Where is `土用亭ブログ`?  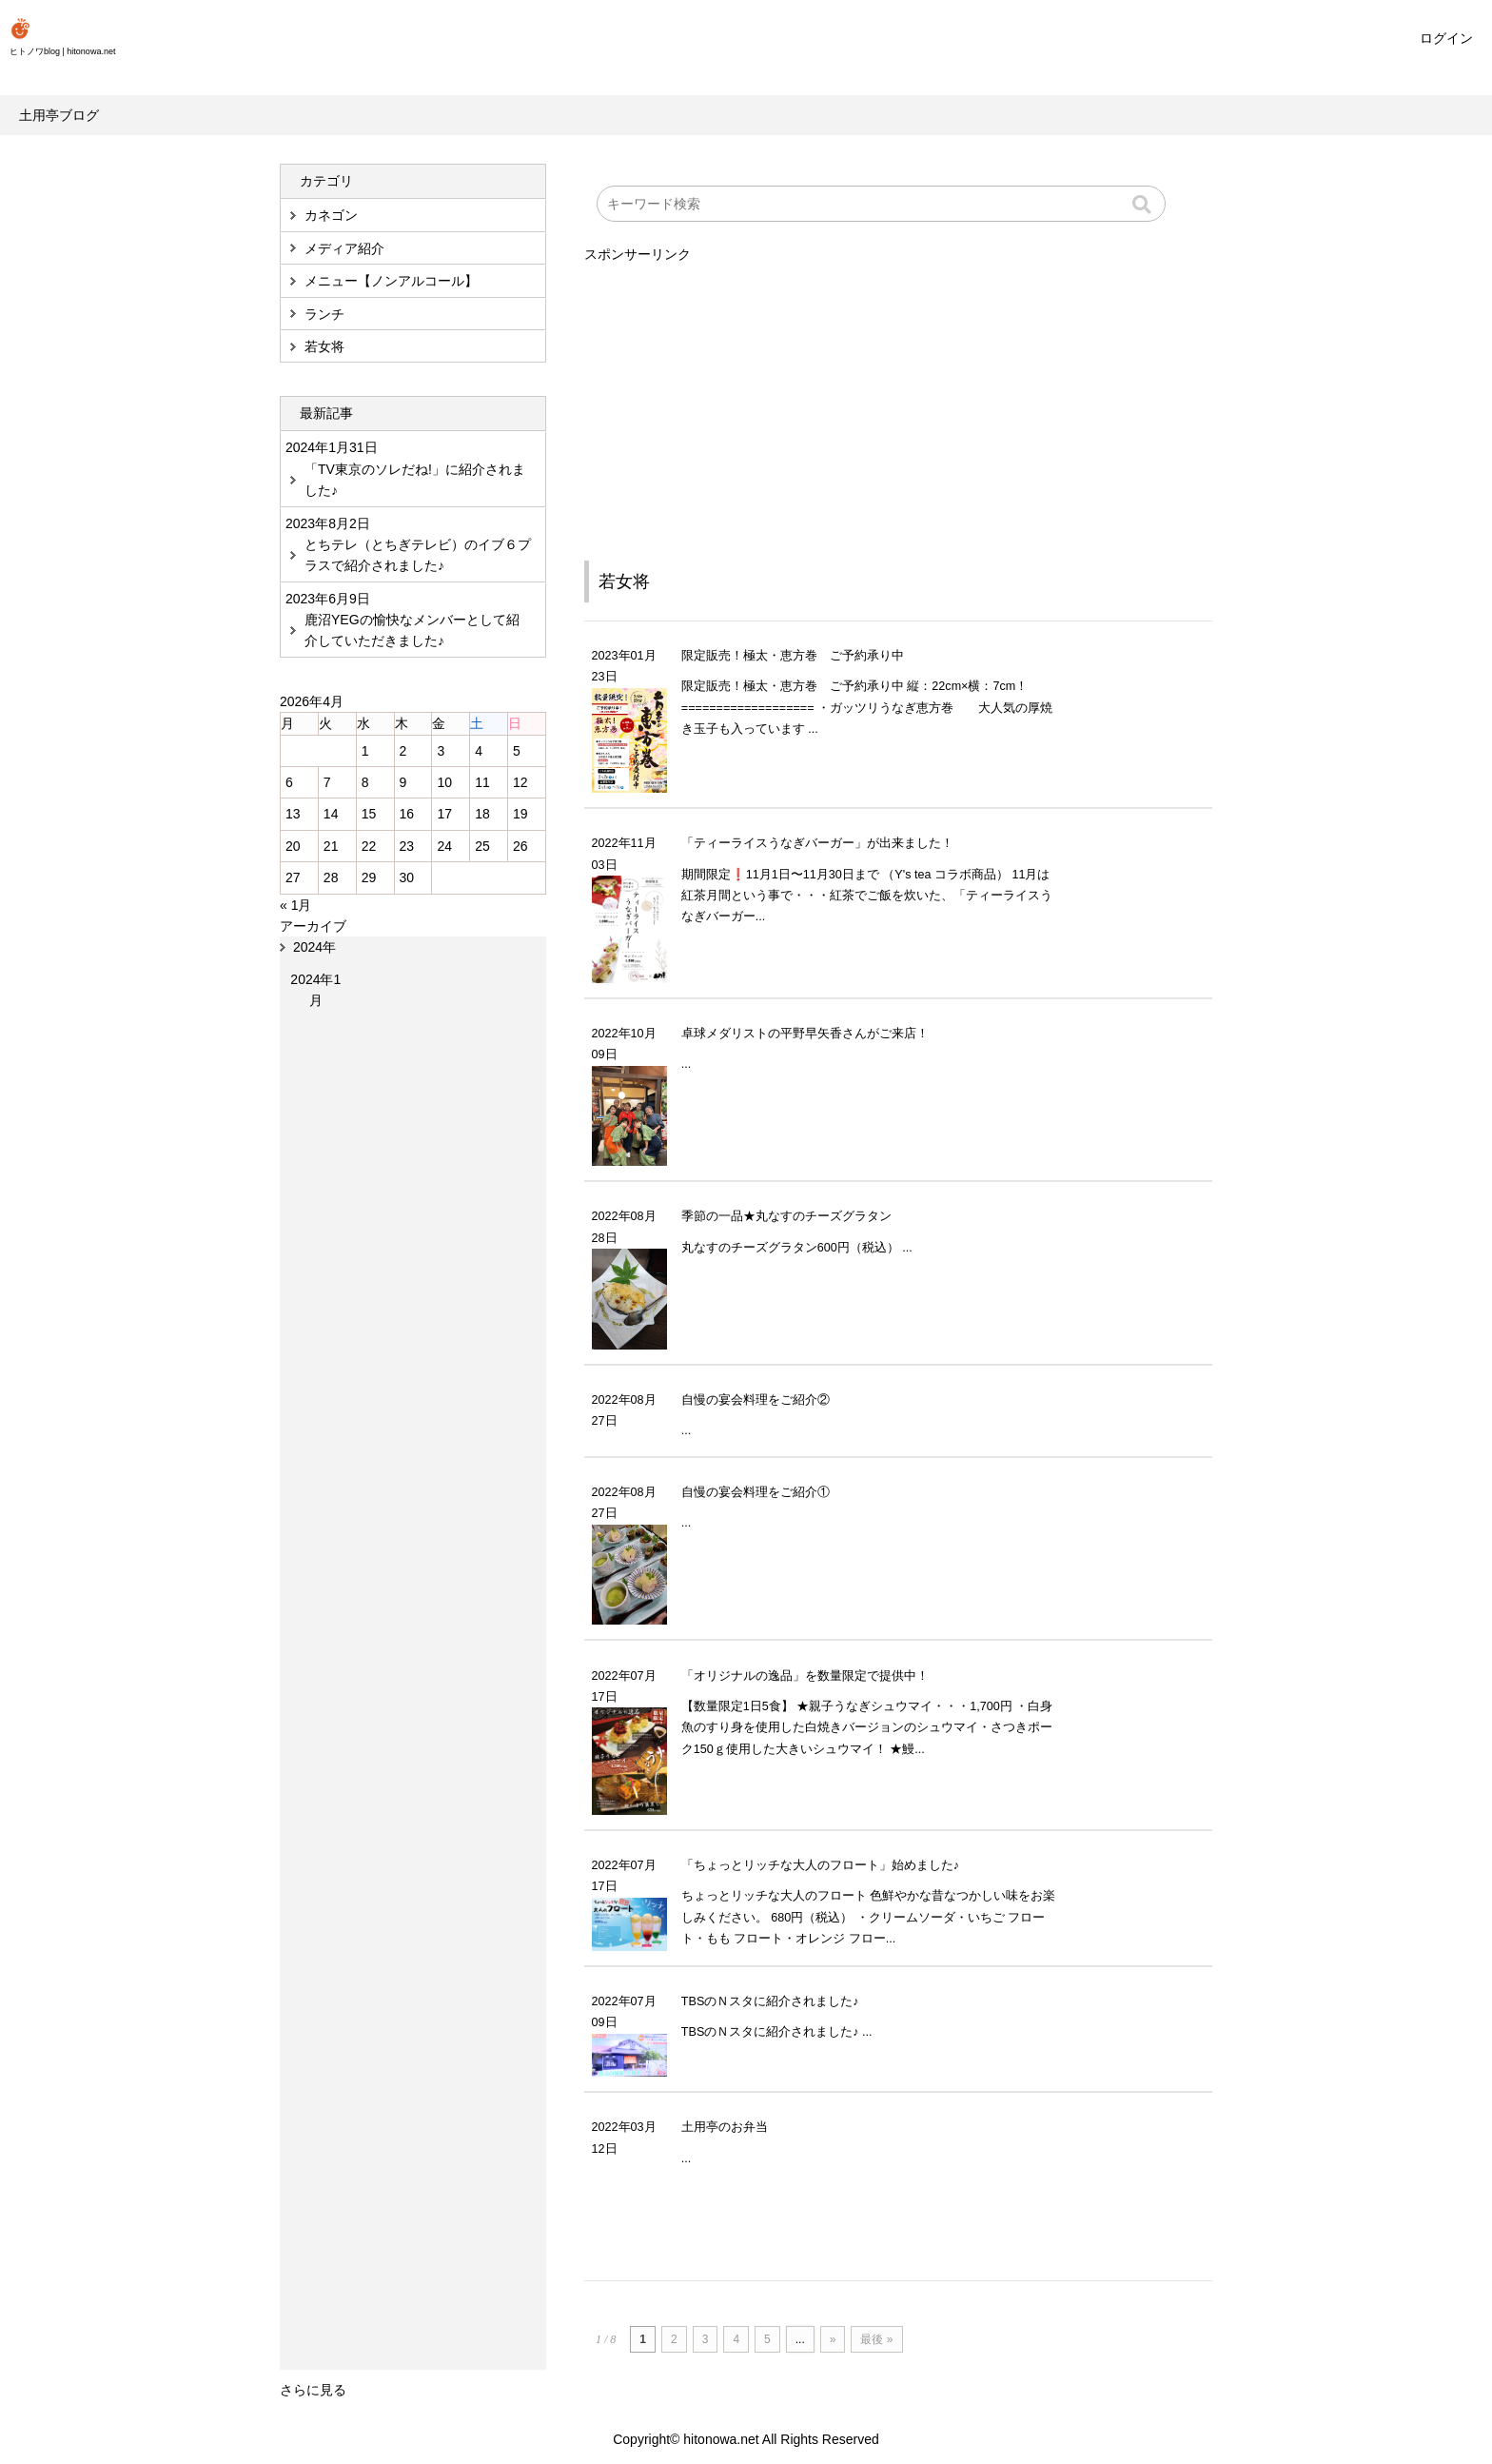 土用亭ブログ is located at coordinates (59, 115).